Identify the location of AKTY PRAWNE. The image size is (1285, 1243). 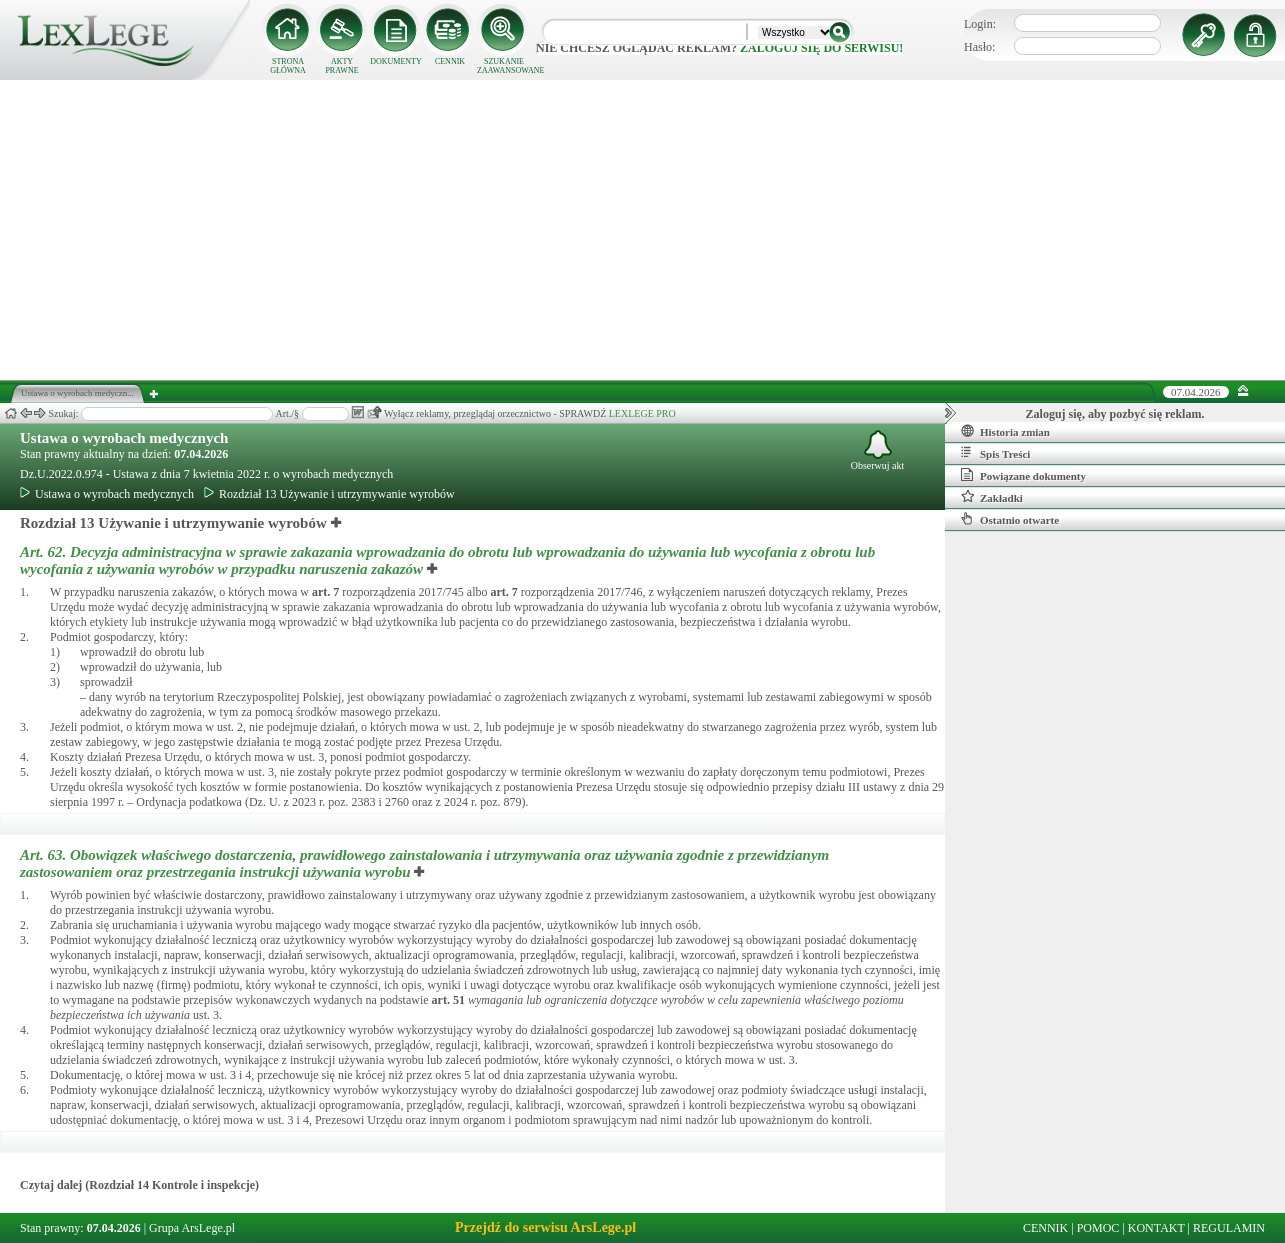
(341, 66).